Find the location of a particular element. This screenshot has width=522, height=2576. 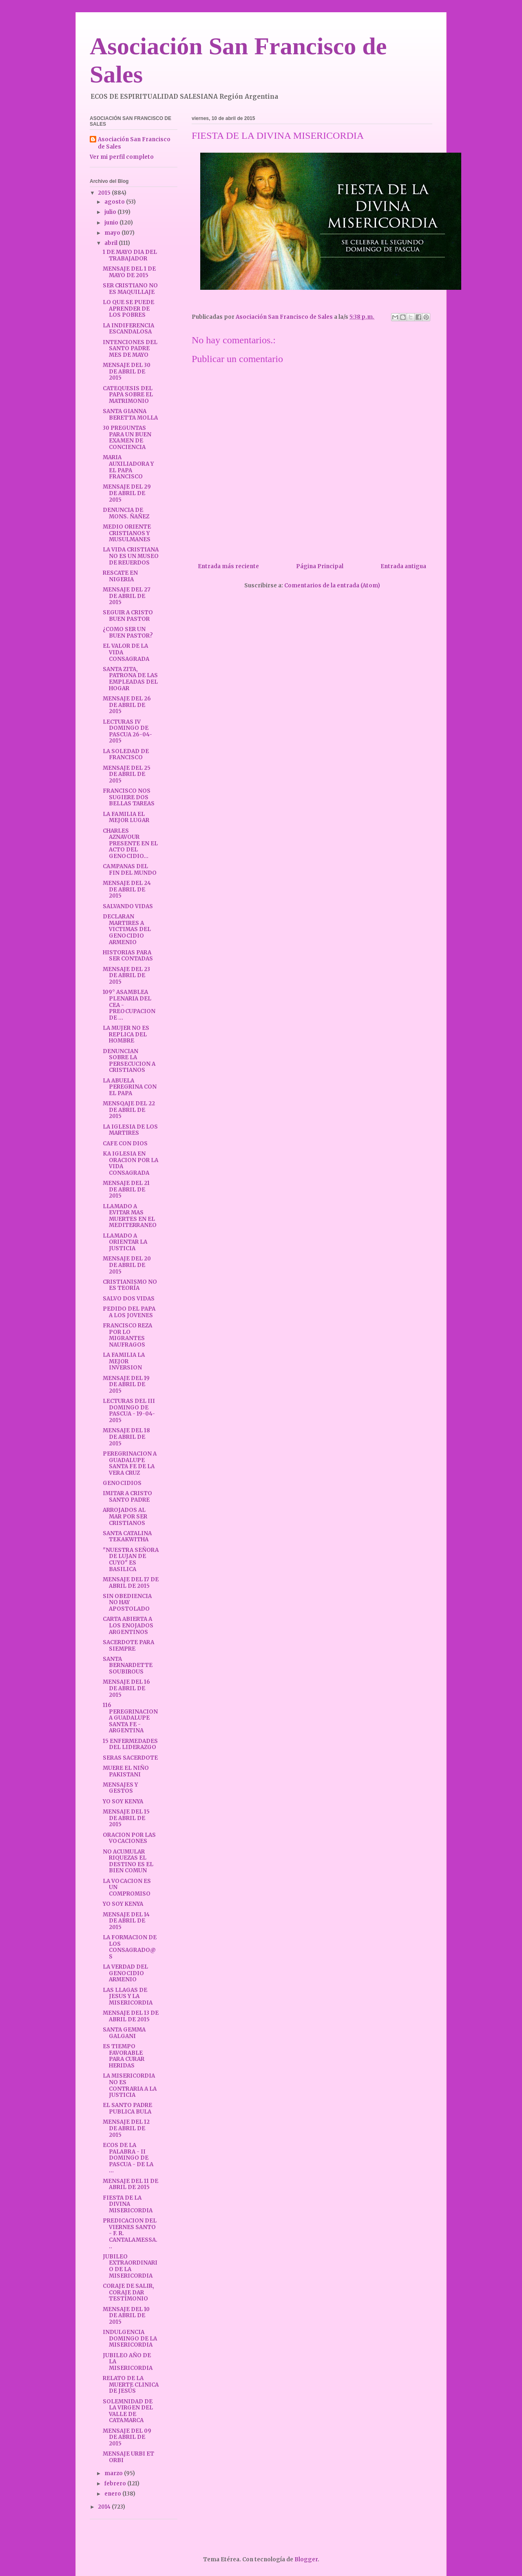

SER CRISTIANO NO ES MAQUILLAJE is located at coordinates (130, 289).